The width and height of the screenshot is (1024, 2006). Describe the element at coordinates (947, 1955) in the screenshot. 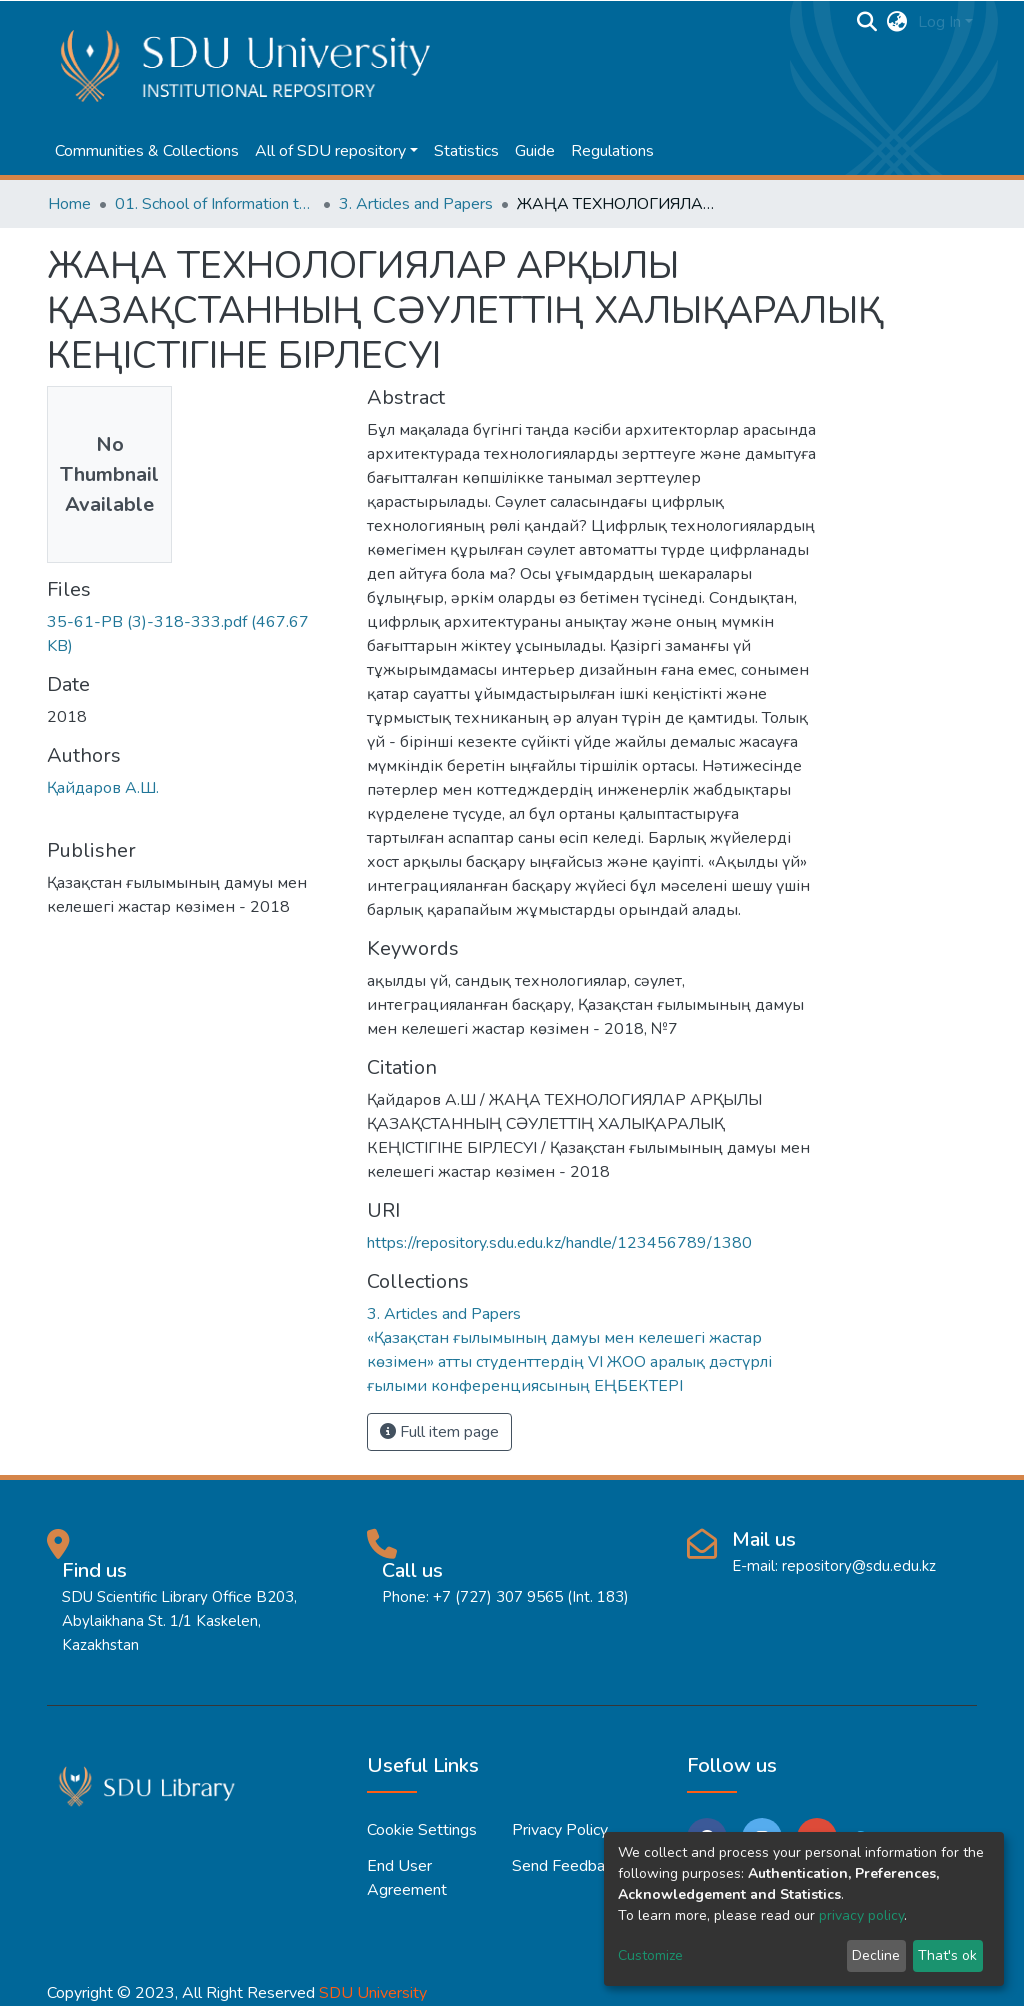

I see `That's ok` at that location.